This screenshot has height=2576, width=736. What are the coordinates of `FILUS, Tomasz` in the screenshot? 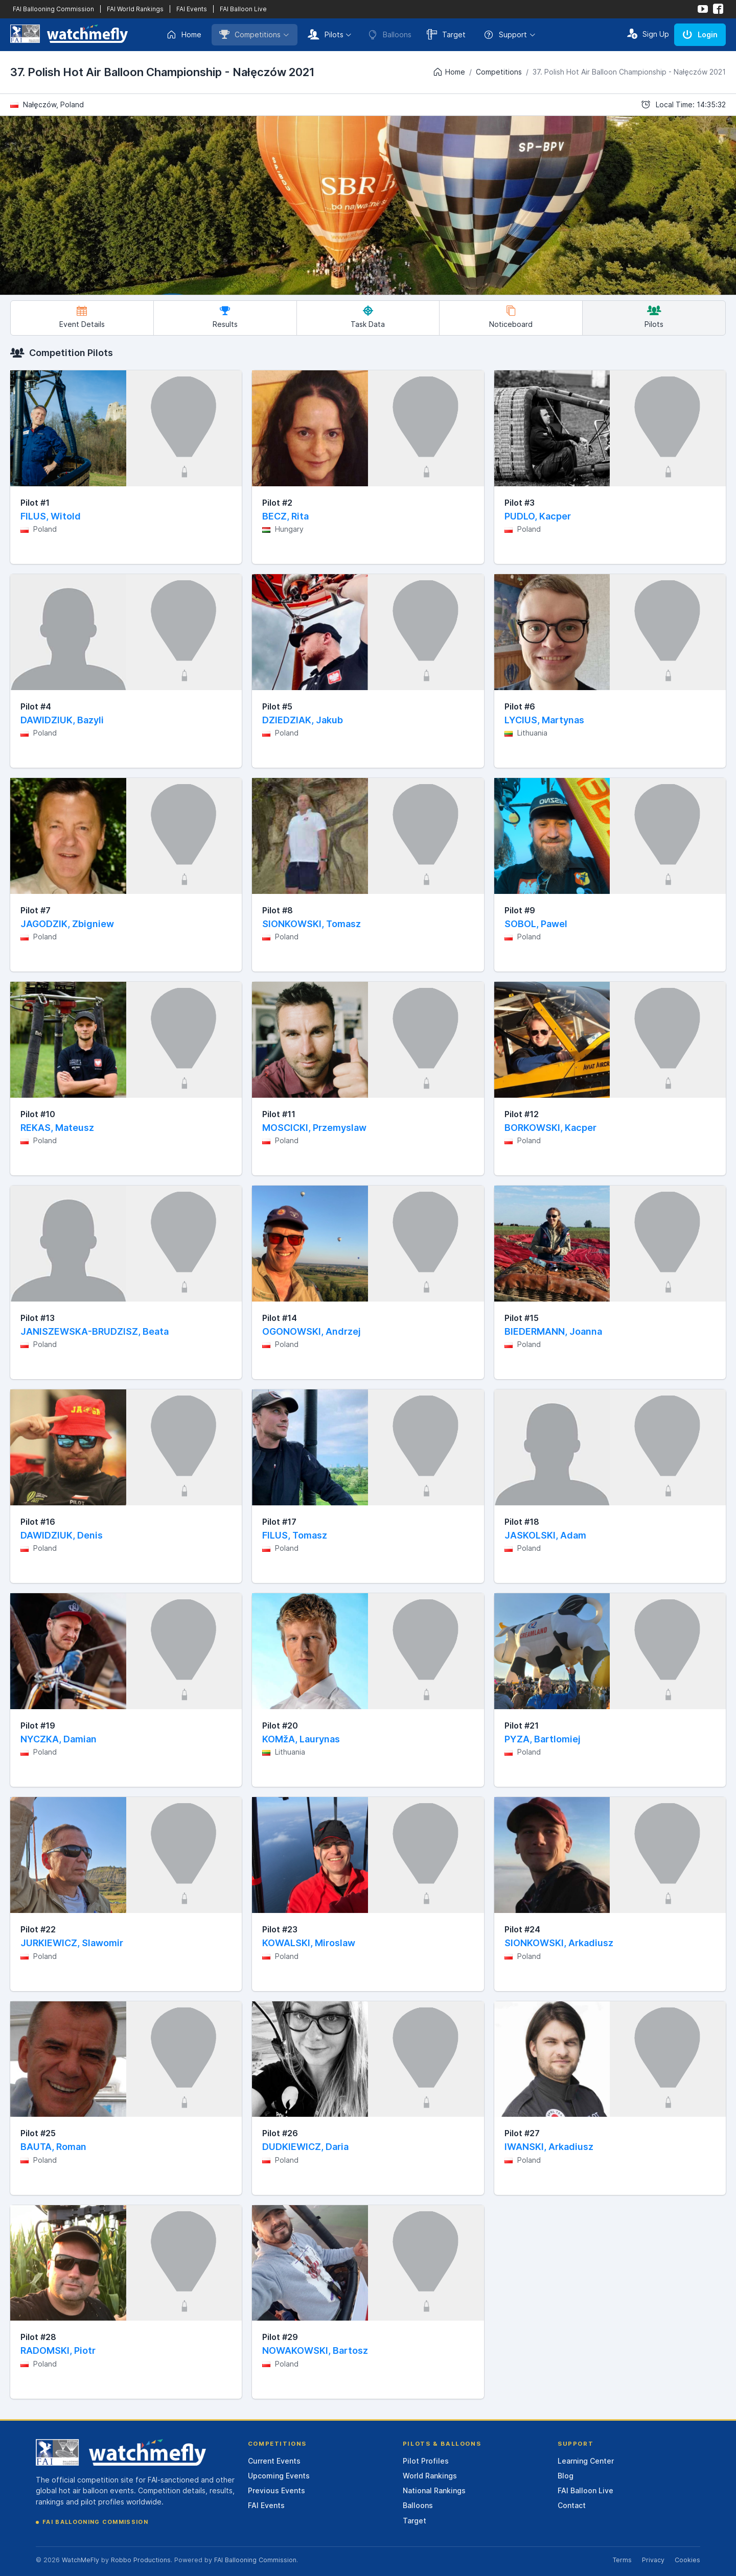 It's located at (294, 1535).